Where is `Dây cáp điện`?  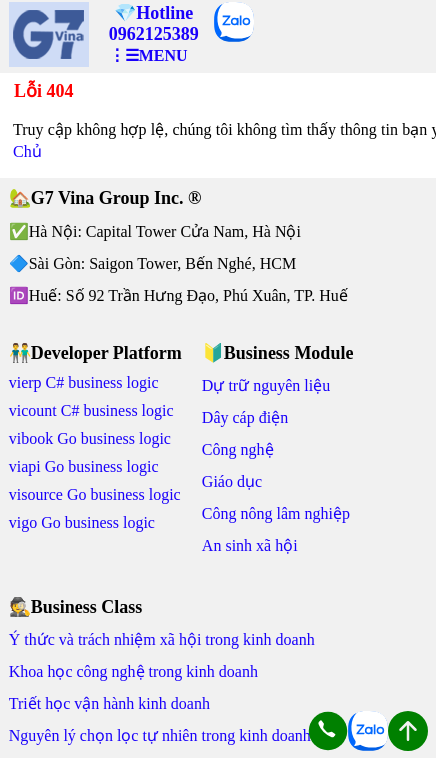
Dây cáp điện is located at coordinates (245, 417).